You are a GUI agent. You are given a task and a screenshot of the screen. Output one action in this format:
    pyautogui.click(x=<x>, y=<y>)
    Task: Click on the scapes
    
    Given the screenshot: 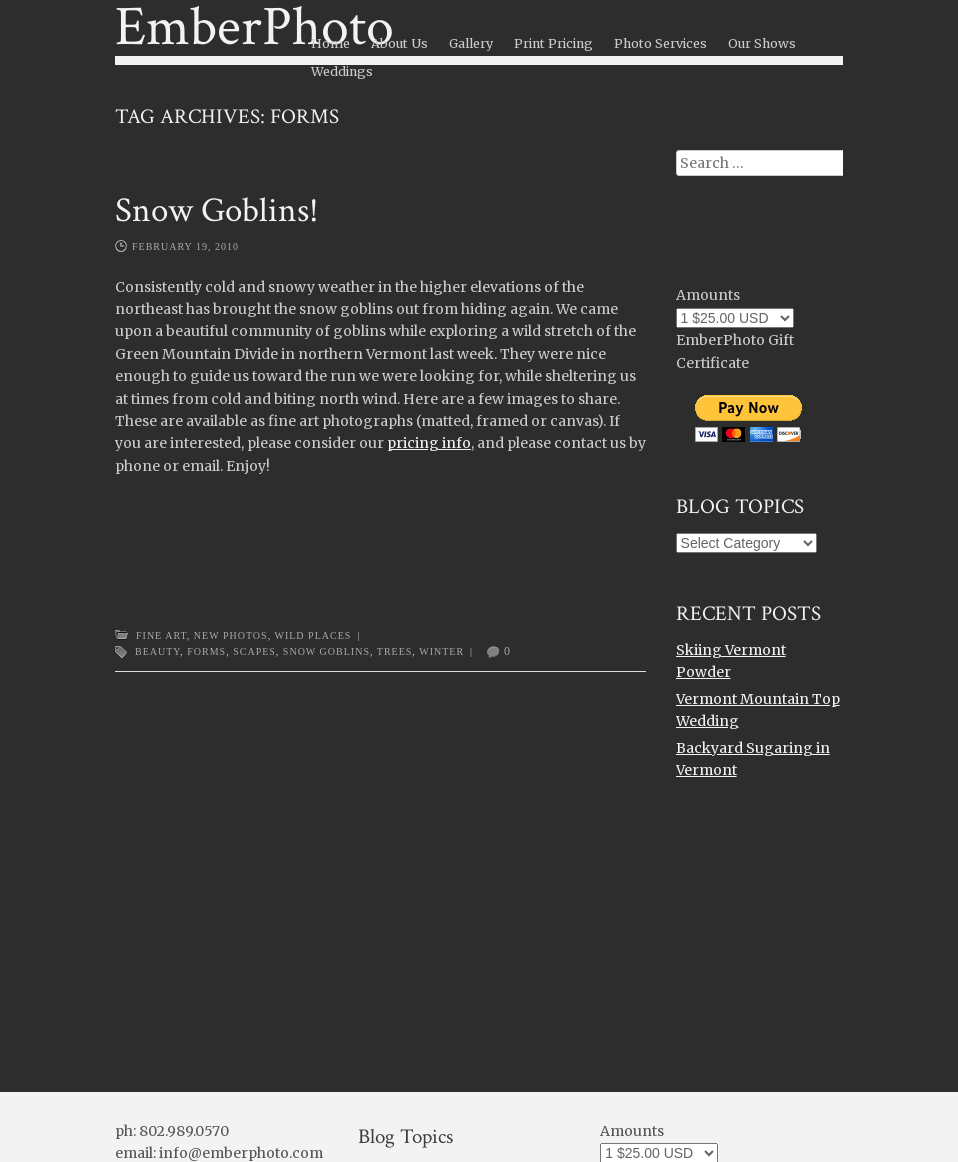 What is the action you would take?
    pyautogui.click(x=254, y=651)
    